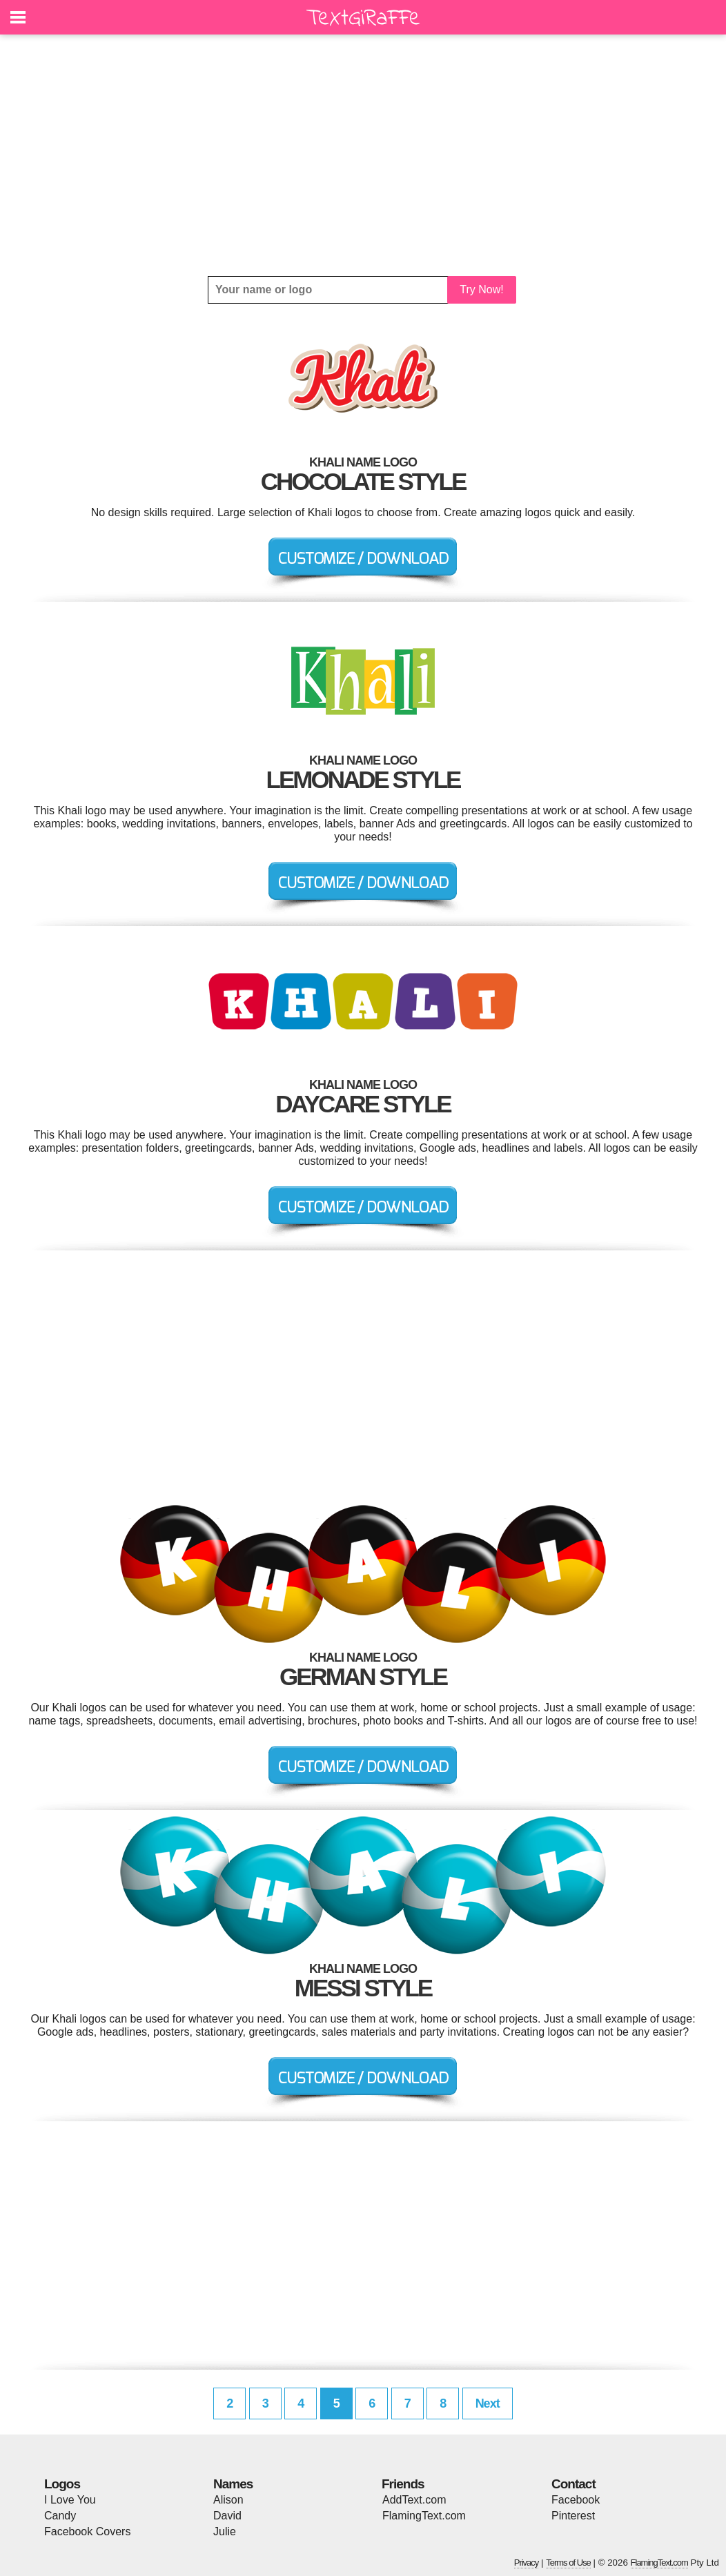  I want to click on Try Now!, so click(481, 289).